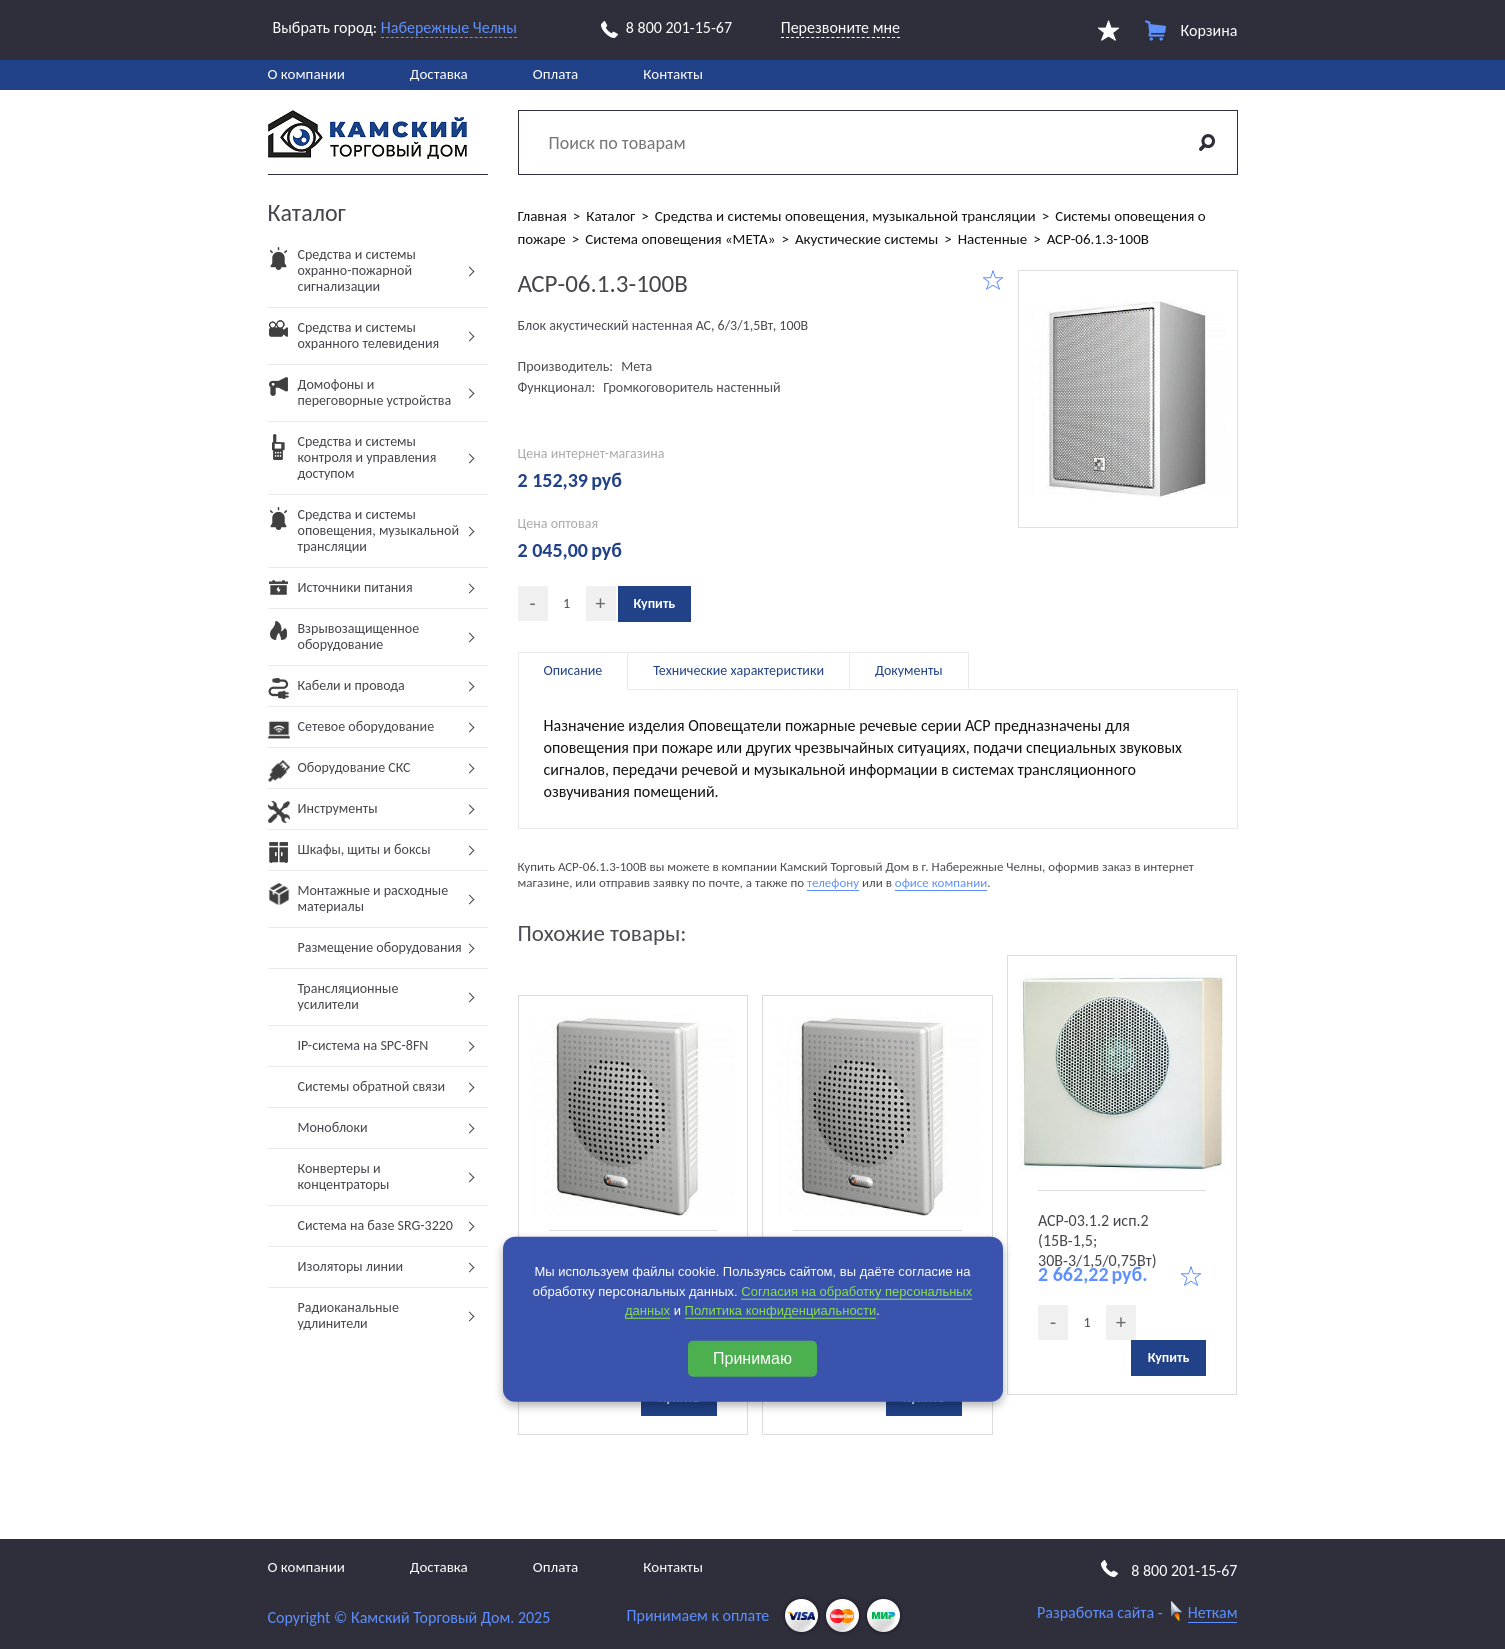 This screenshot has height=1649, width=1505. I want to click on Средства и системы оповещения, музыкальной трансляции, so click(364, 536).